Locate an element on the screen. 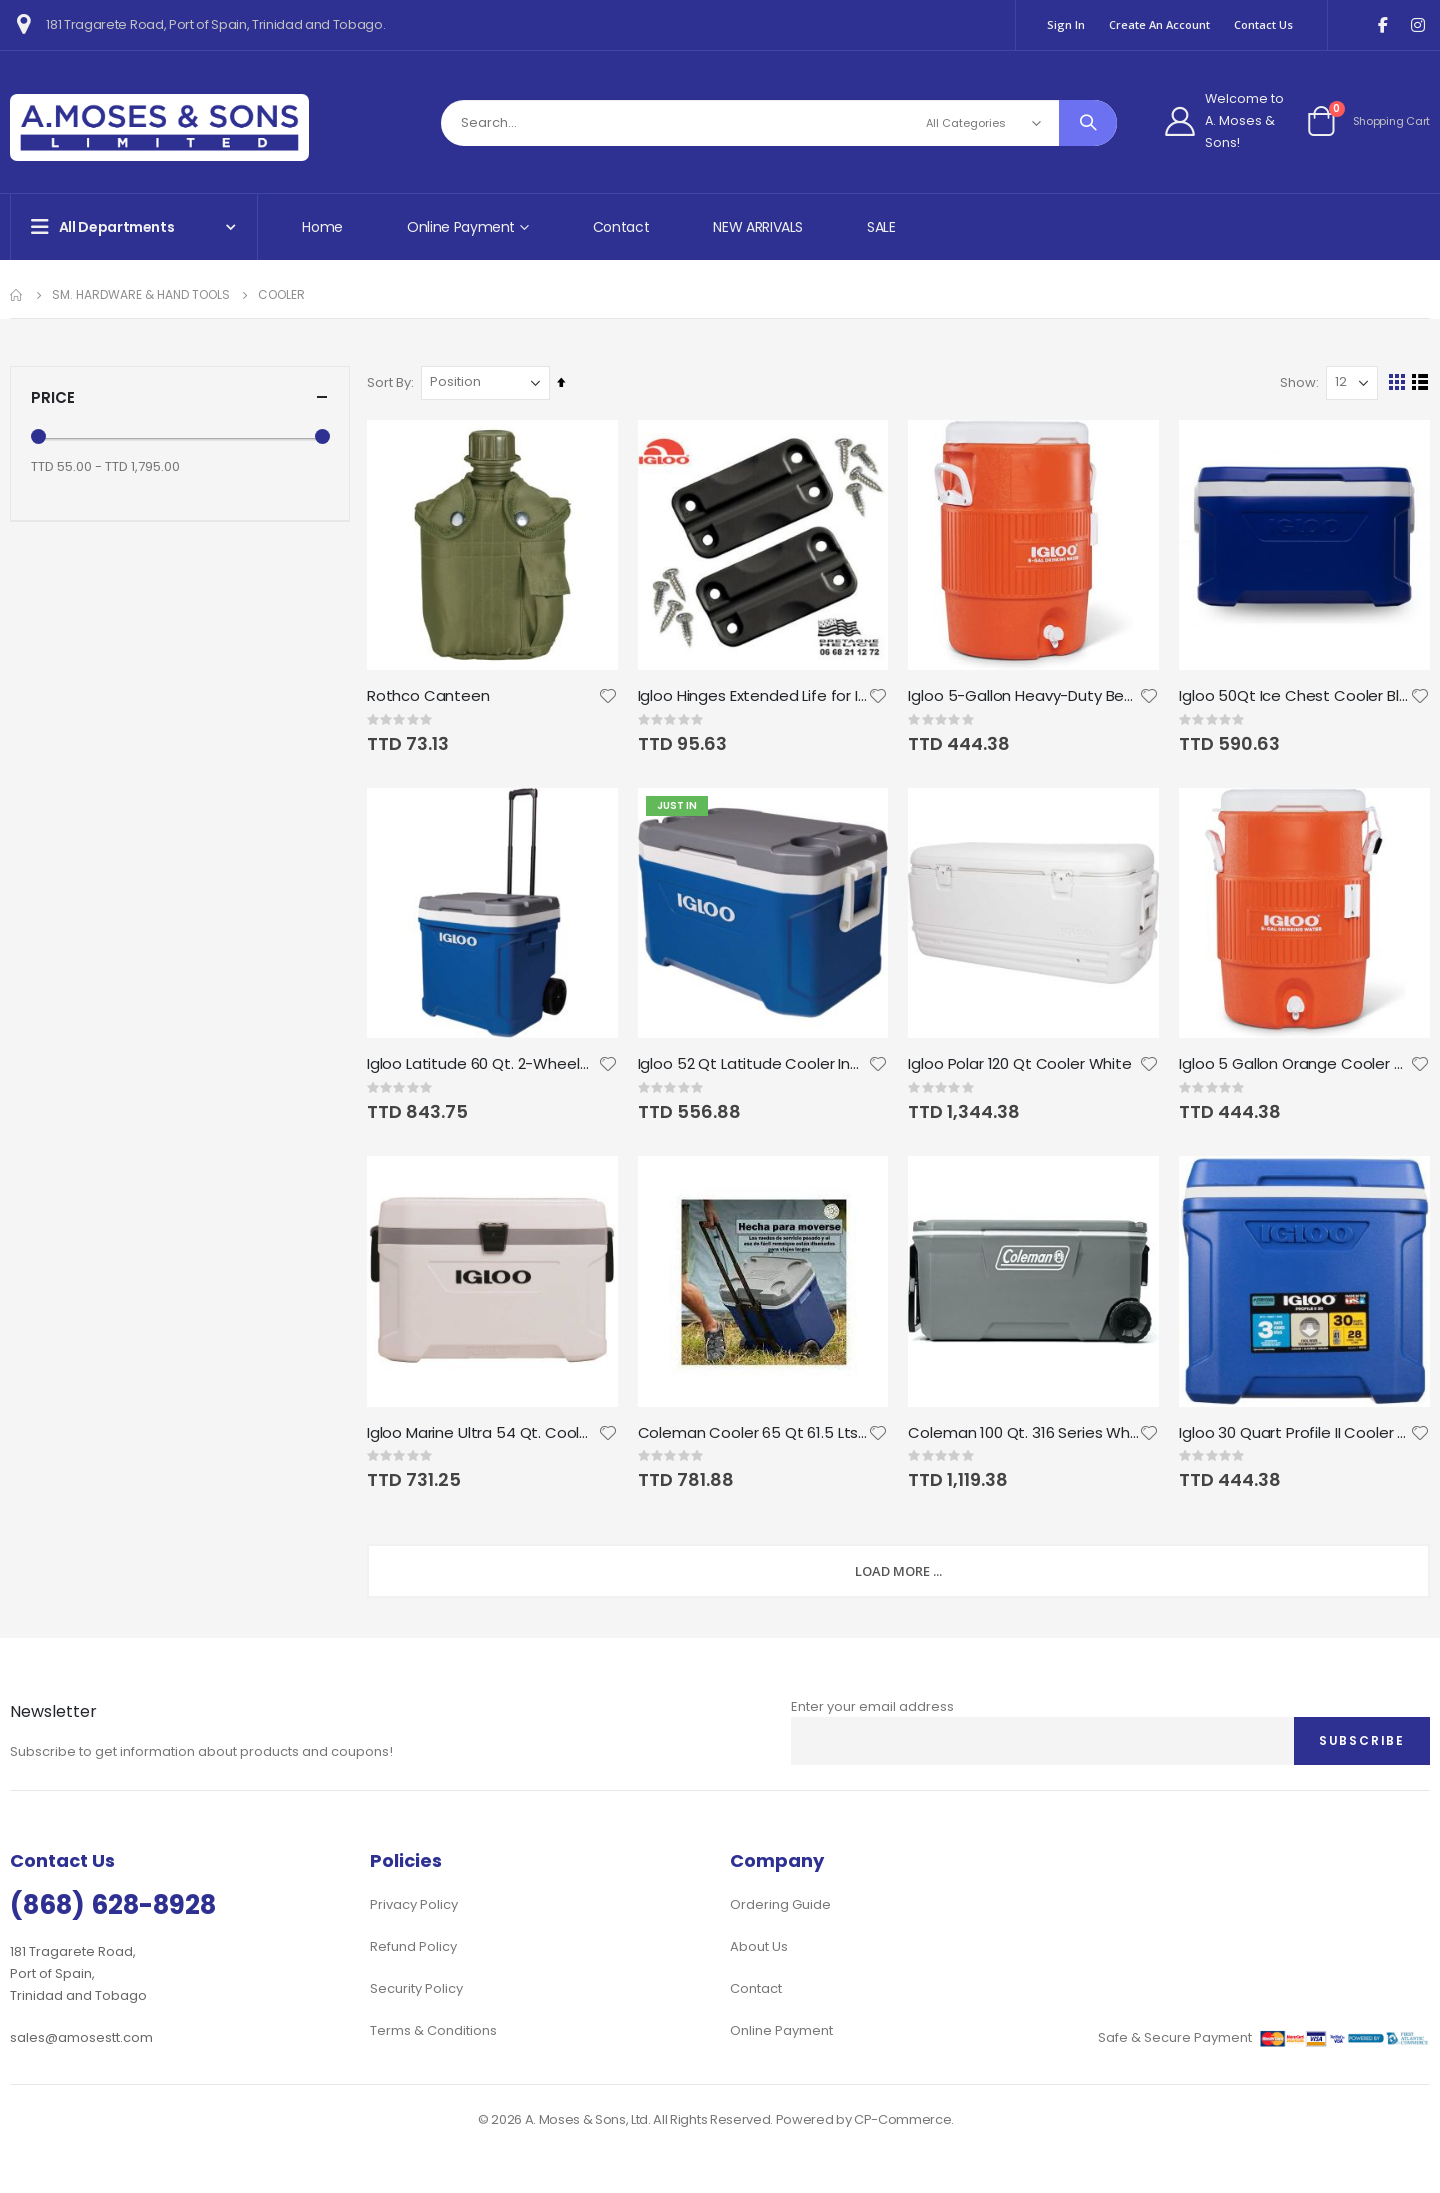 This screenshot has width=1440, height=2193. Igloo Latitude 60 Qt. 2-Wheeled Cooler is located at coordinates (485, 1064).